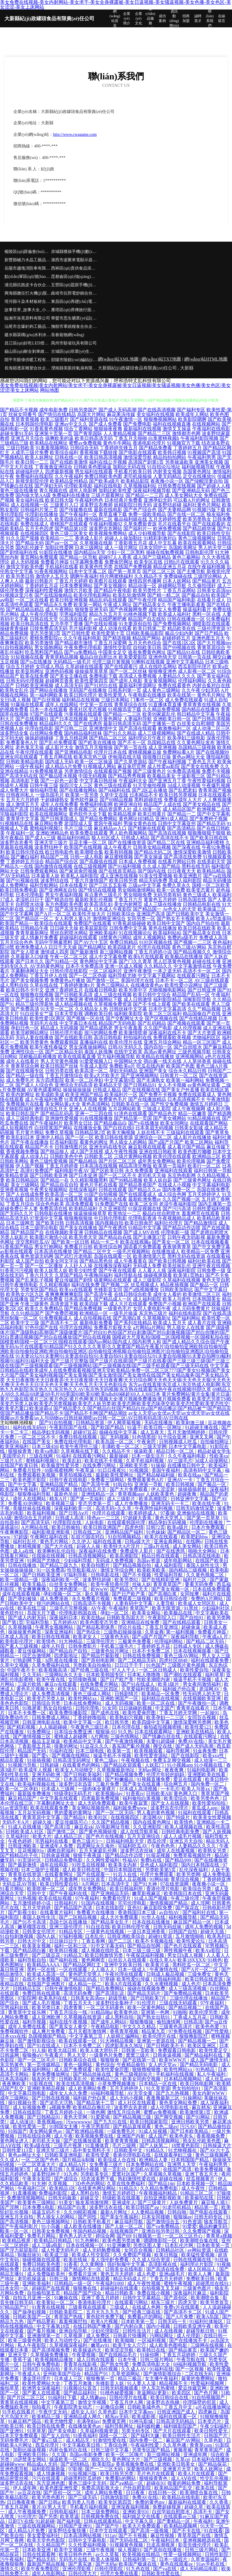  I want to click on 手机看片欧美日韩, so click(133, 471).